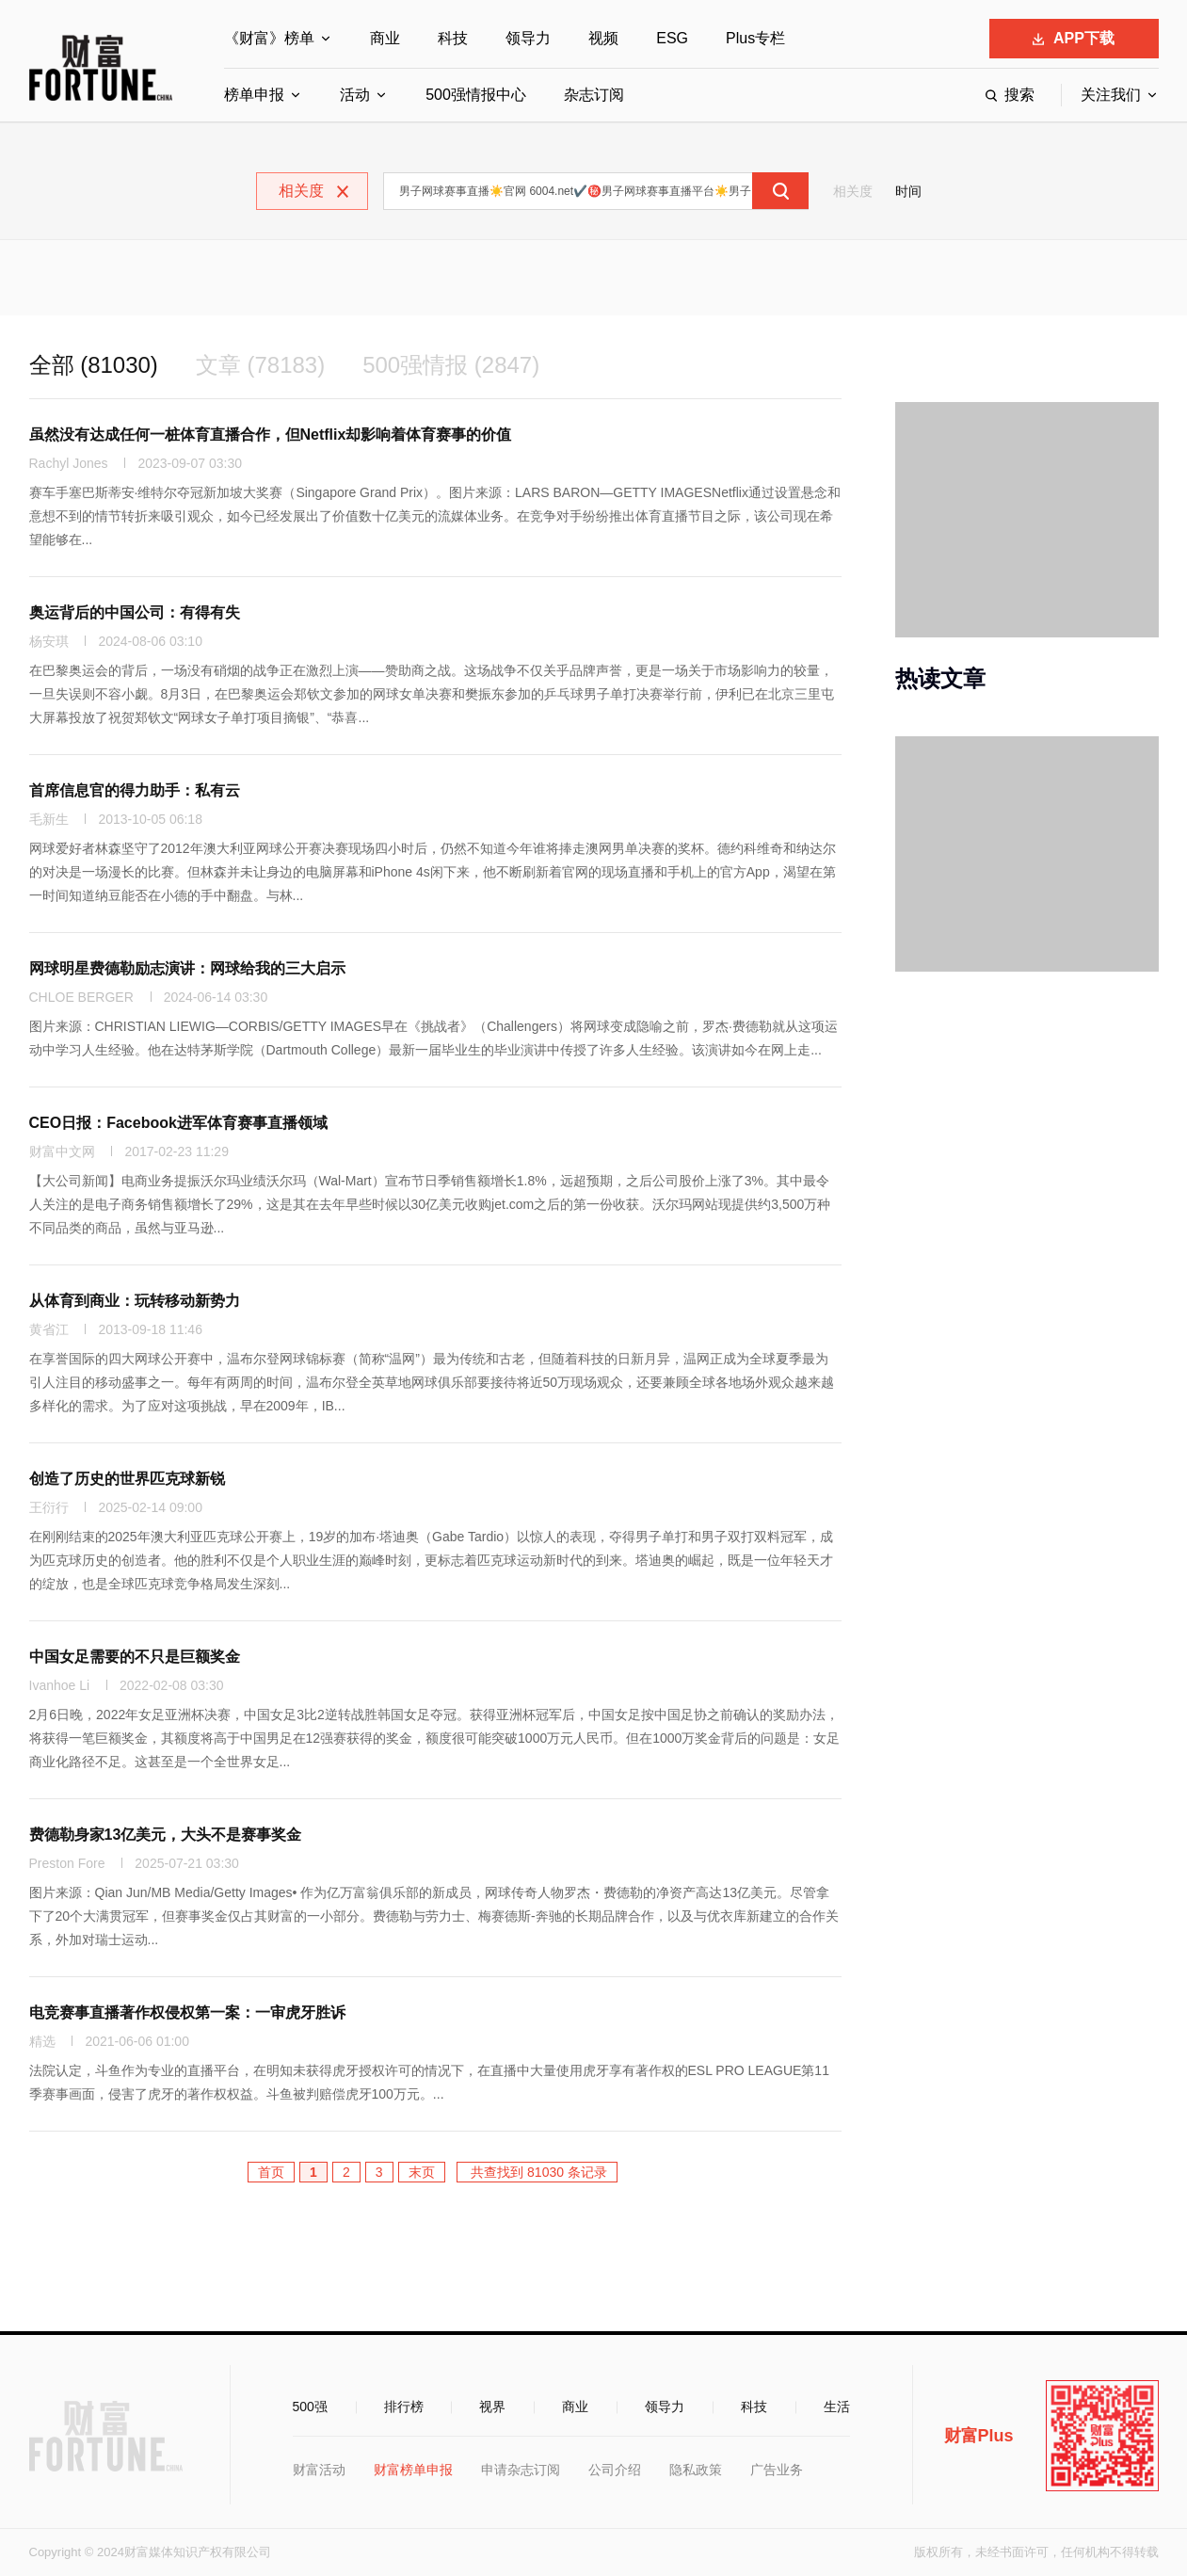 Image resolution: width=1187 pixels, height=2576 pixels. Describe the element at coordinates (134, 1657) in the screenshot. I see `中国女足需要的不只是巨额奖金` at that location.